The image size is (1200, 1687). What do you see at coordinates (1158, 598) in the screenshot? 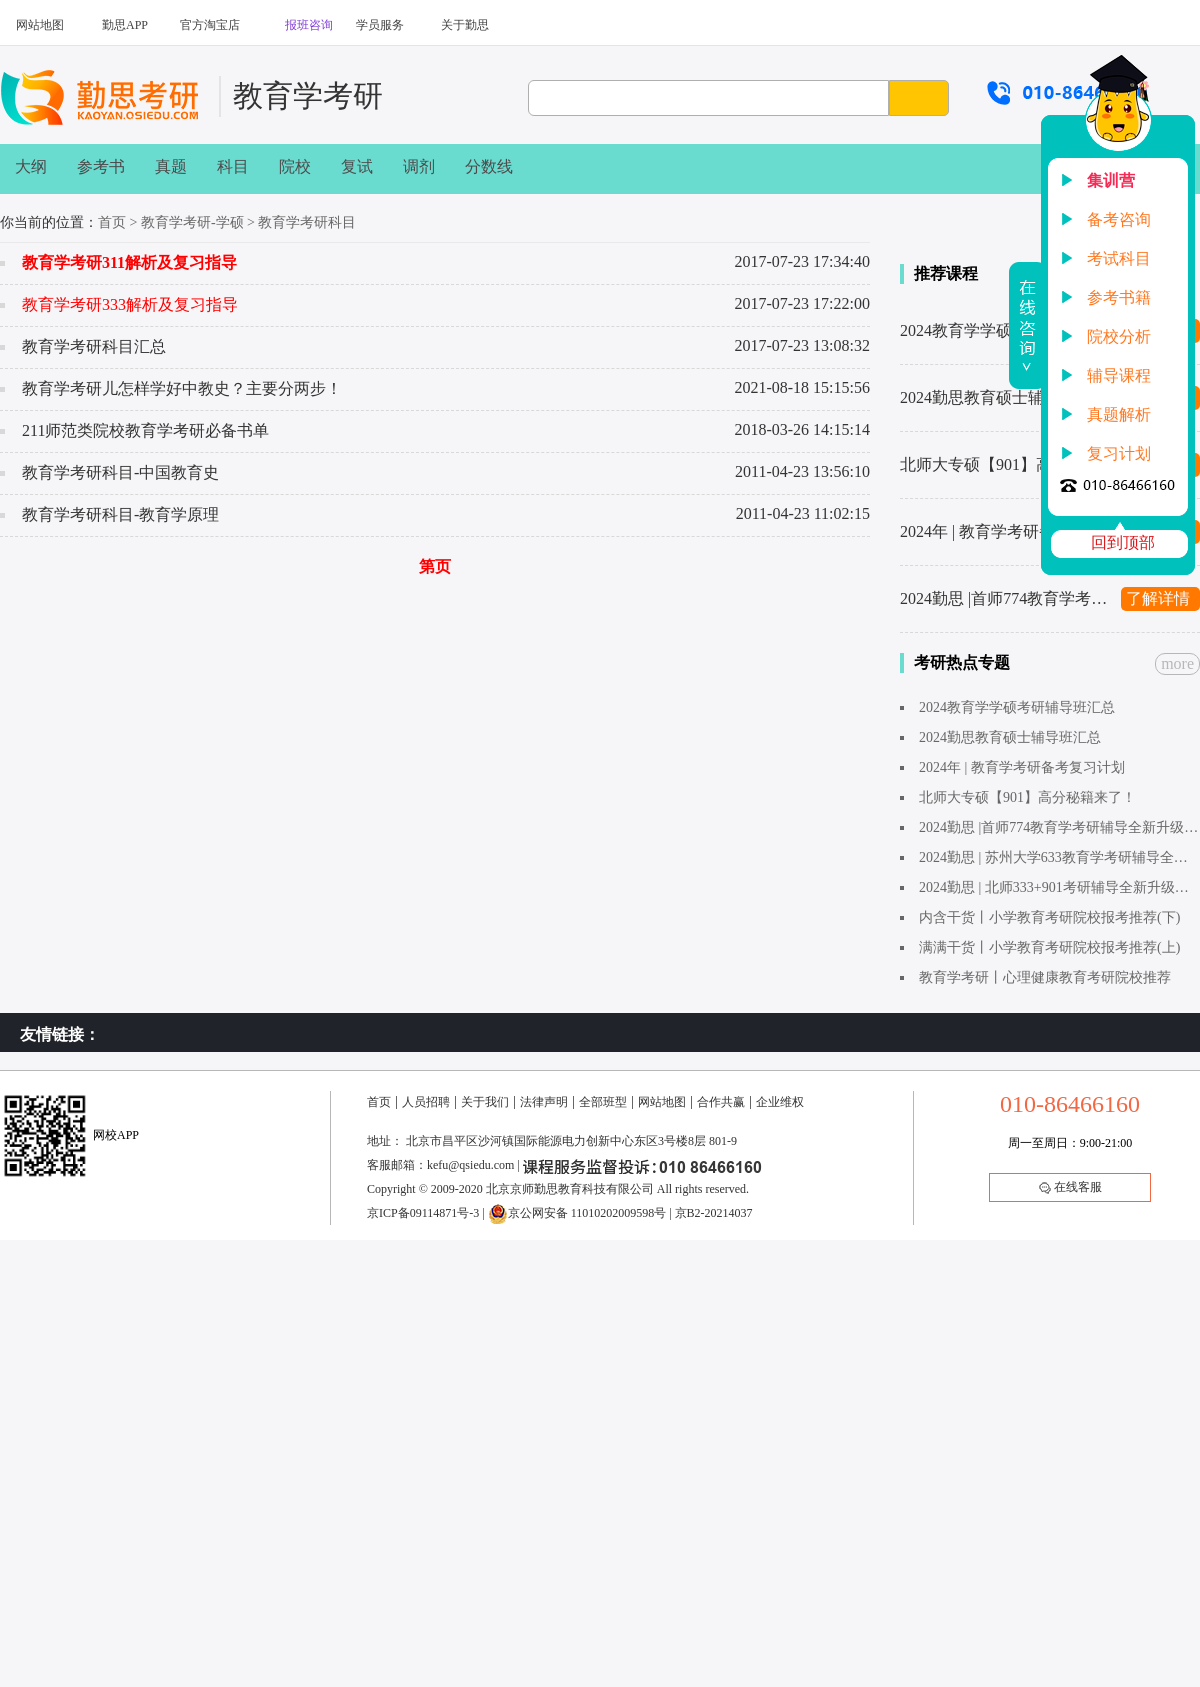
I see `了解详情` at bounding box center [1158, 598].